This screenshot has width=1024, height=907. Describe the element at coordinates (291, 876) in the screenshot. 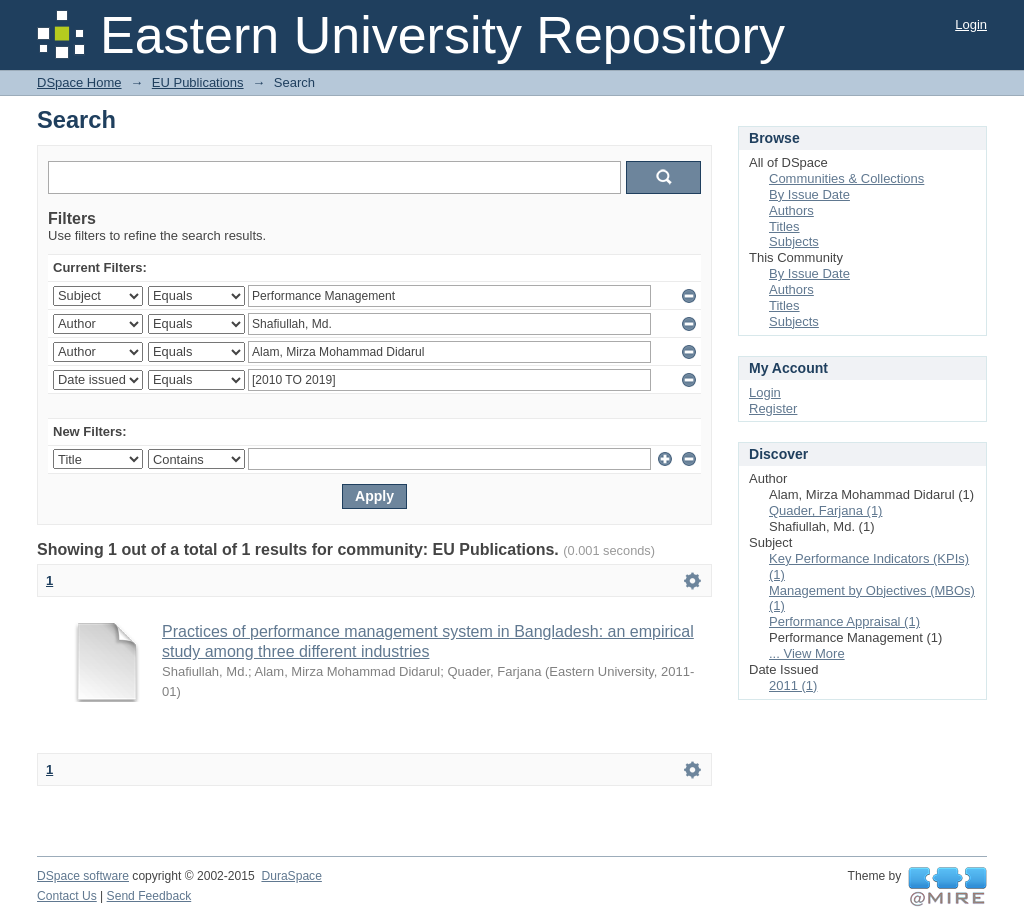

I see `DuraSpace` at that location.